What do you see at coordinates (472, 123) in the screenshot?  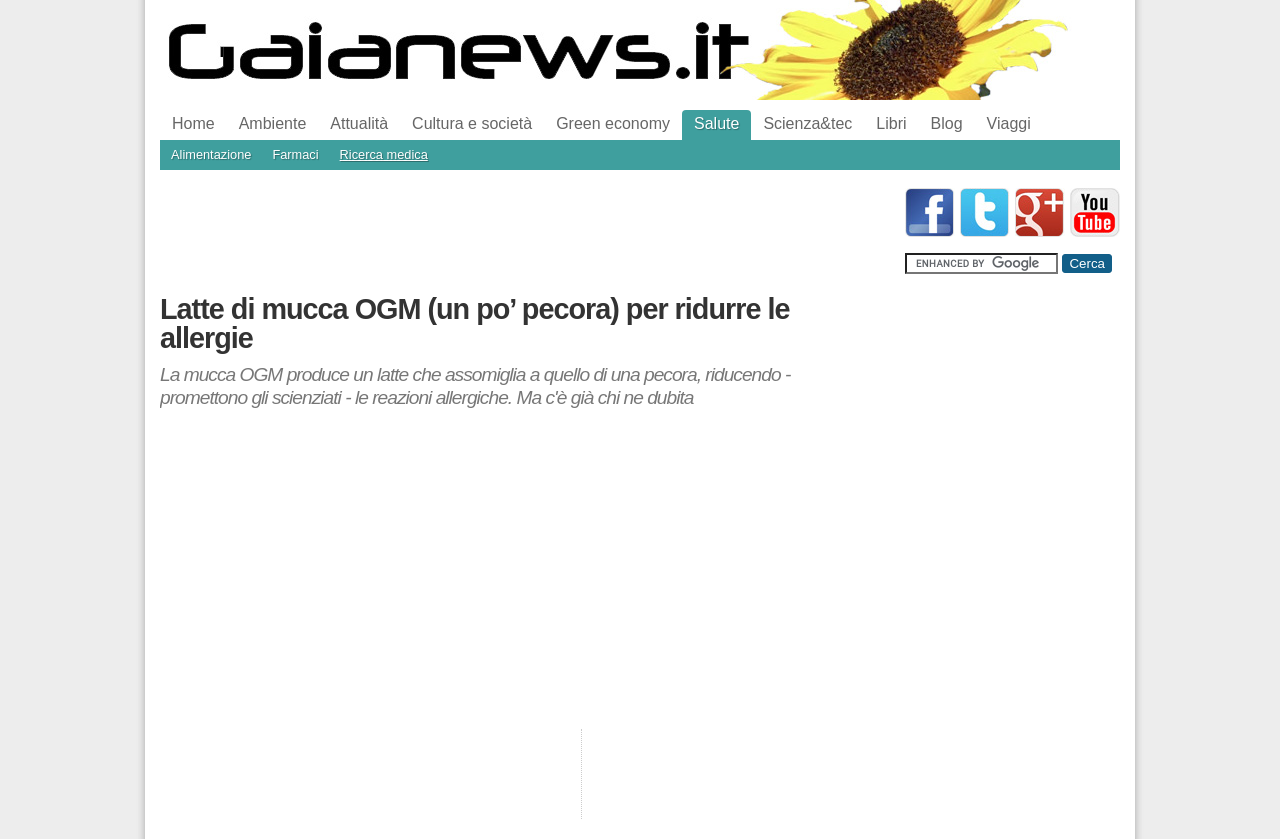 I see `Cultura e società` at bounding box center [472, 123].